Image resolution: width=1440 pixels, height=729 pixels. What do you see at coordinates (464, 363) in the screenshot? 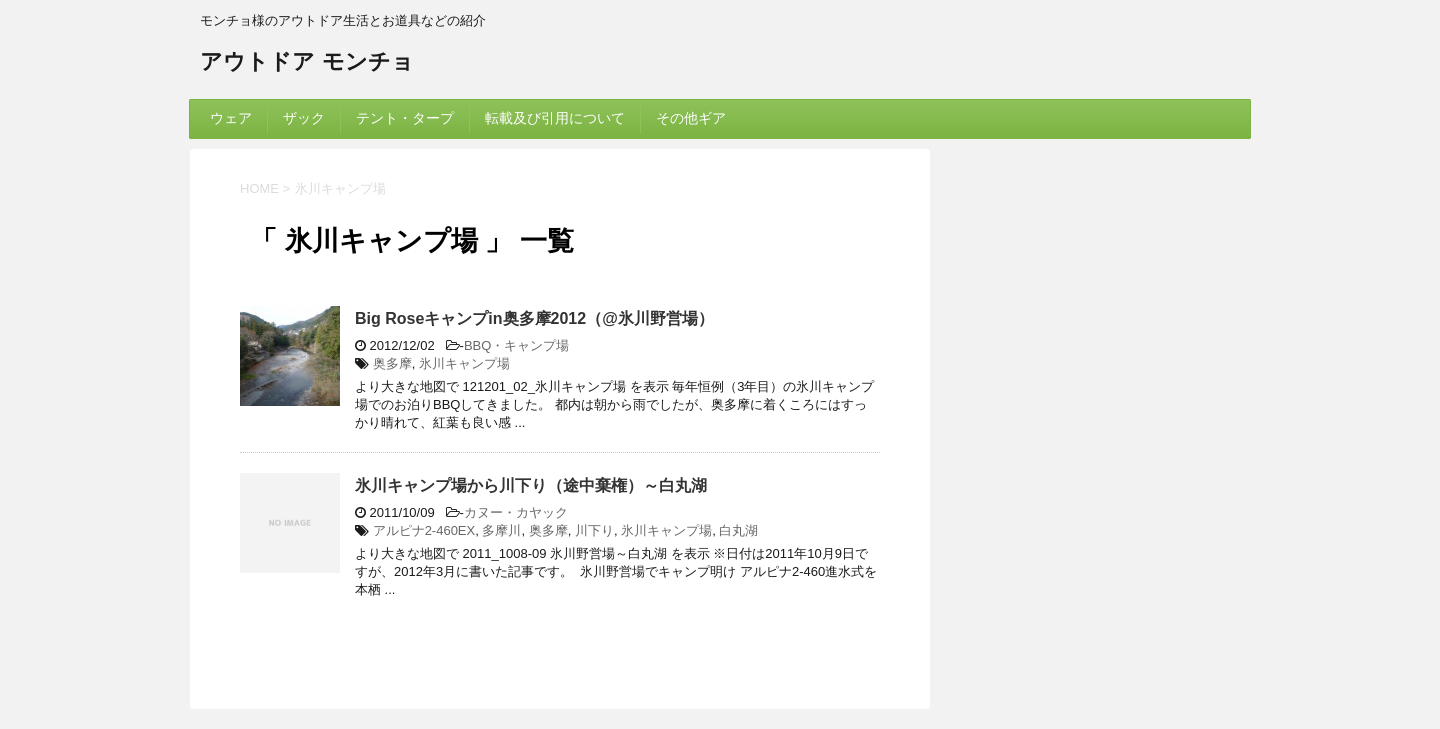
I see `氷川キャンプ場` at bounding box center [464, 363].